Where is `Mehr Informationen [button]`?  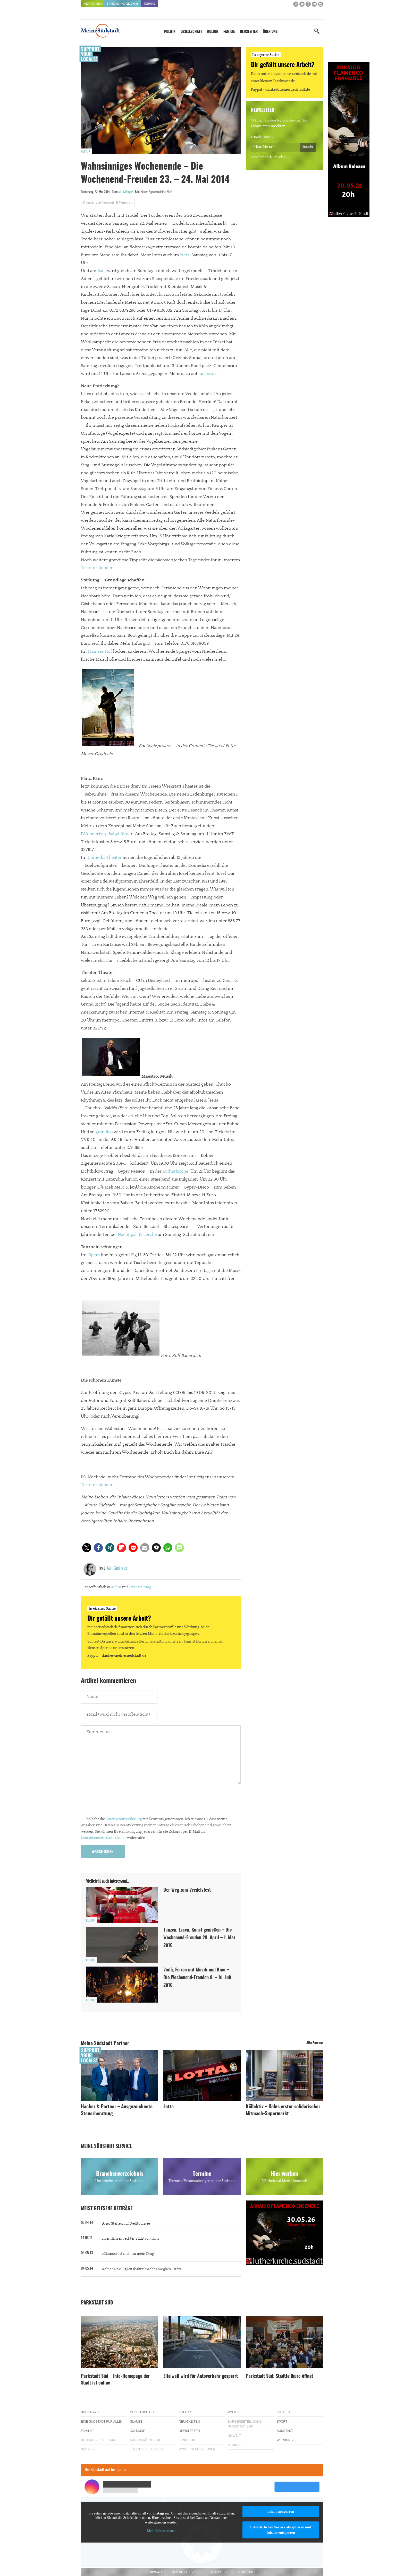 Mehr Informationen [button] is located at coordinates (161, 2531).